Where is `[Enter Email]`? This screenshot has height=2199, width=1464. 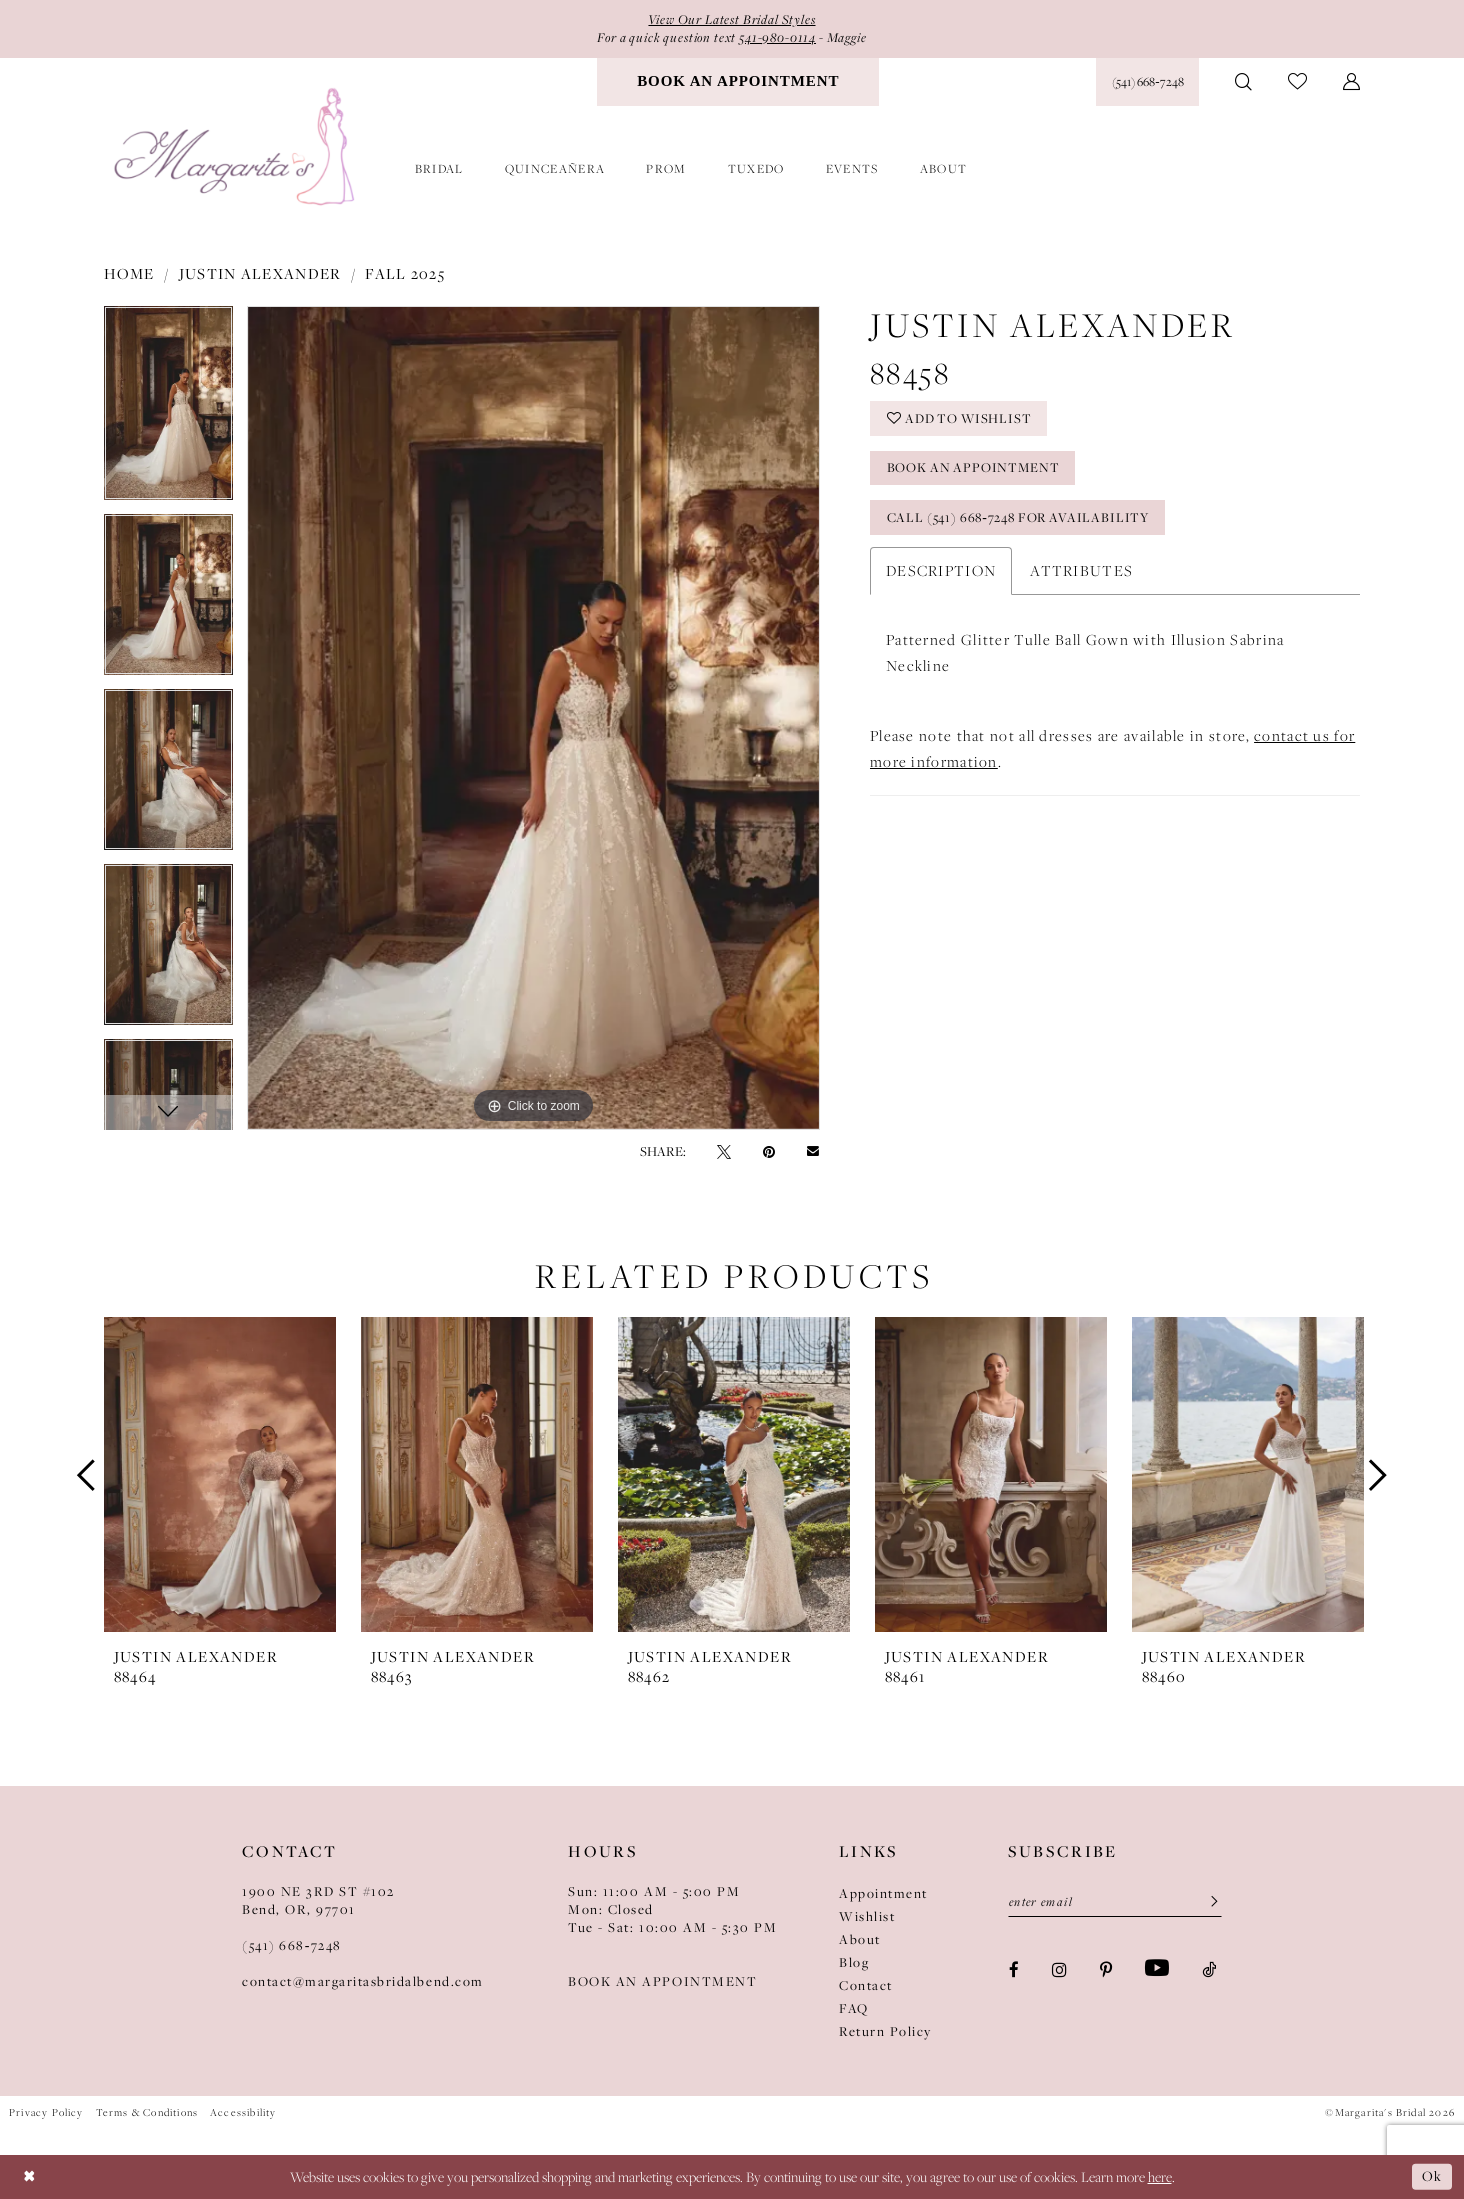
[Enter Email] is located at coordinates (1115, 1903).